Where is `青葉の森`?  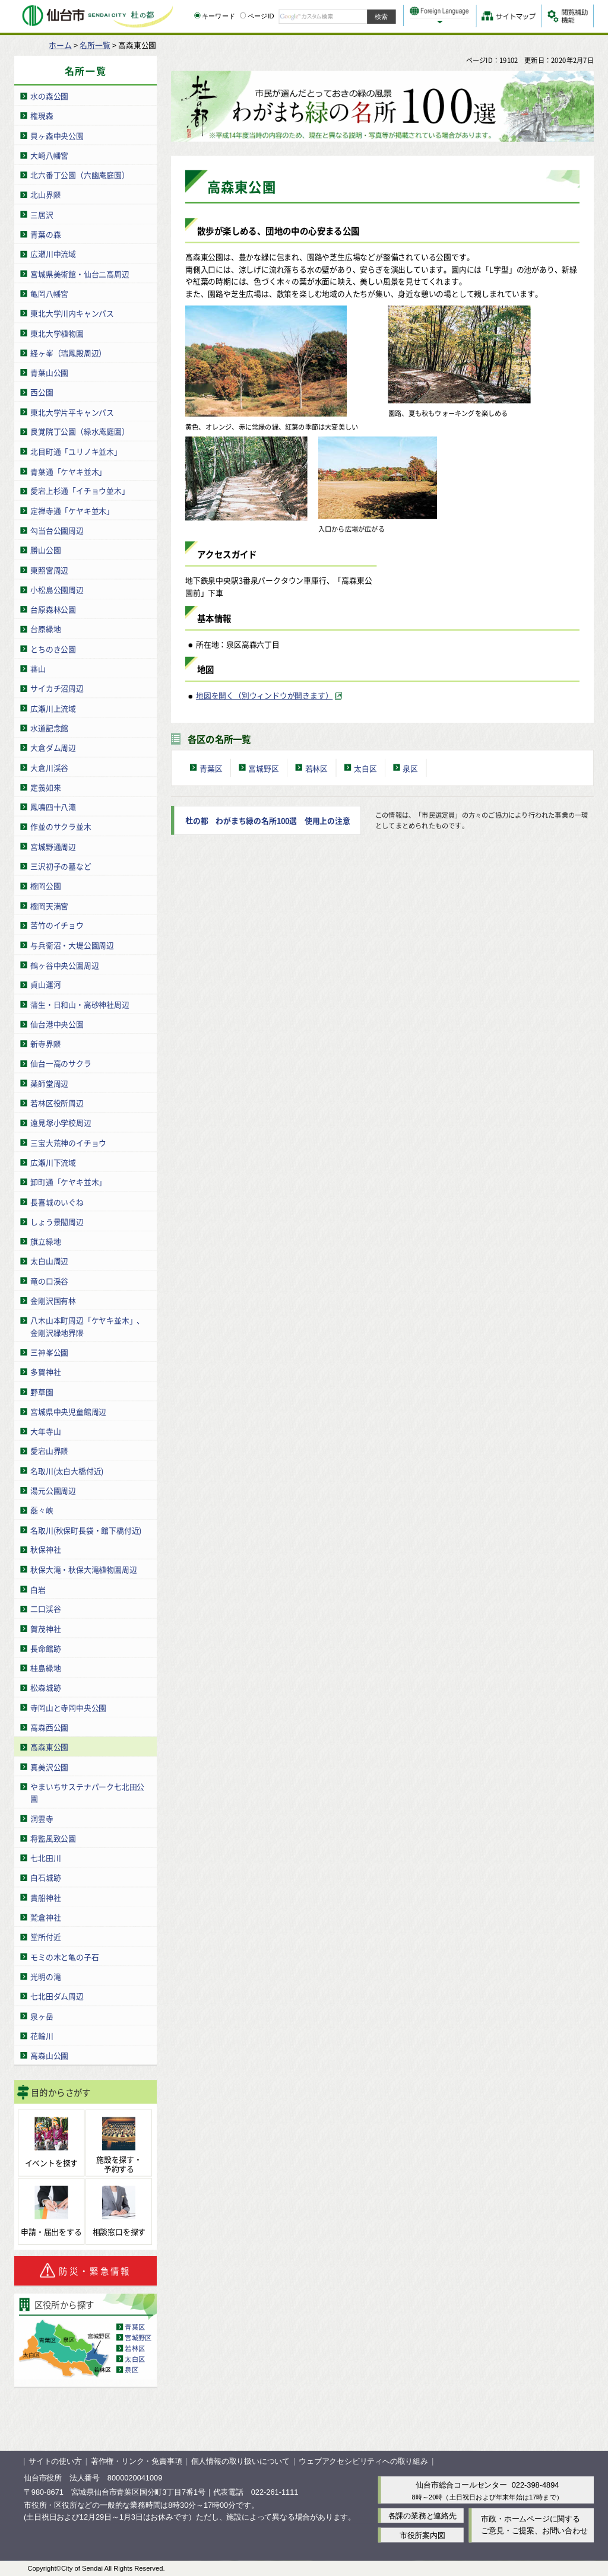
青葉の森 is located at coordinates (45, 233).